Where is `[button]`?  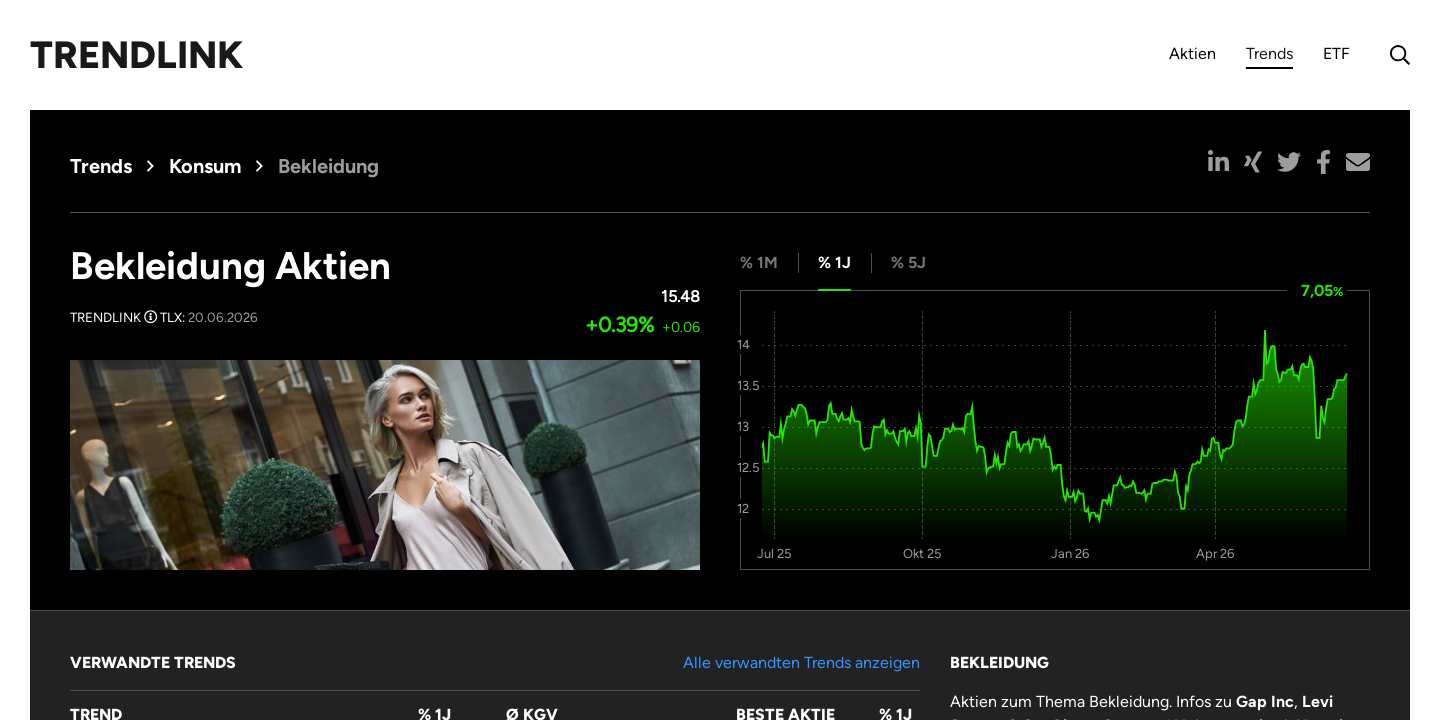 [button] is located at coordinates (1218, 162).